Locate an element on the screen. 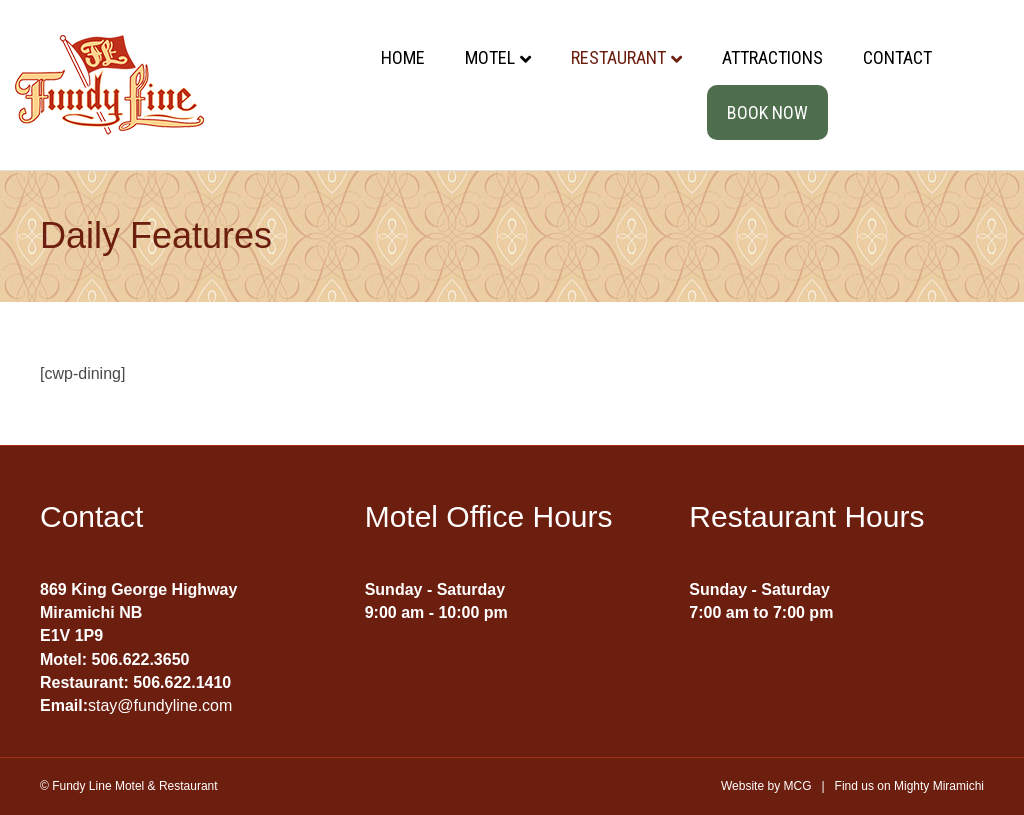  Book Now is located at coordinates (767, 112).